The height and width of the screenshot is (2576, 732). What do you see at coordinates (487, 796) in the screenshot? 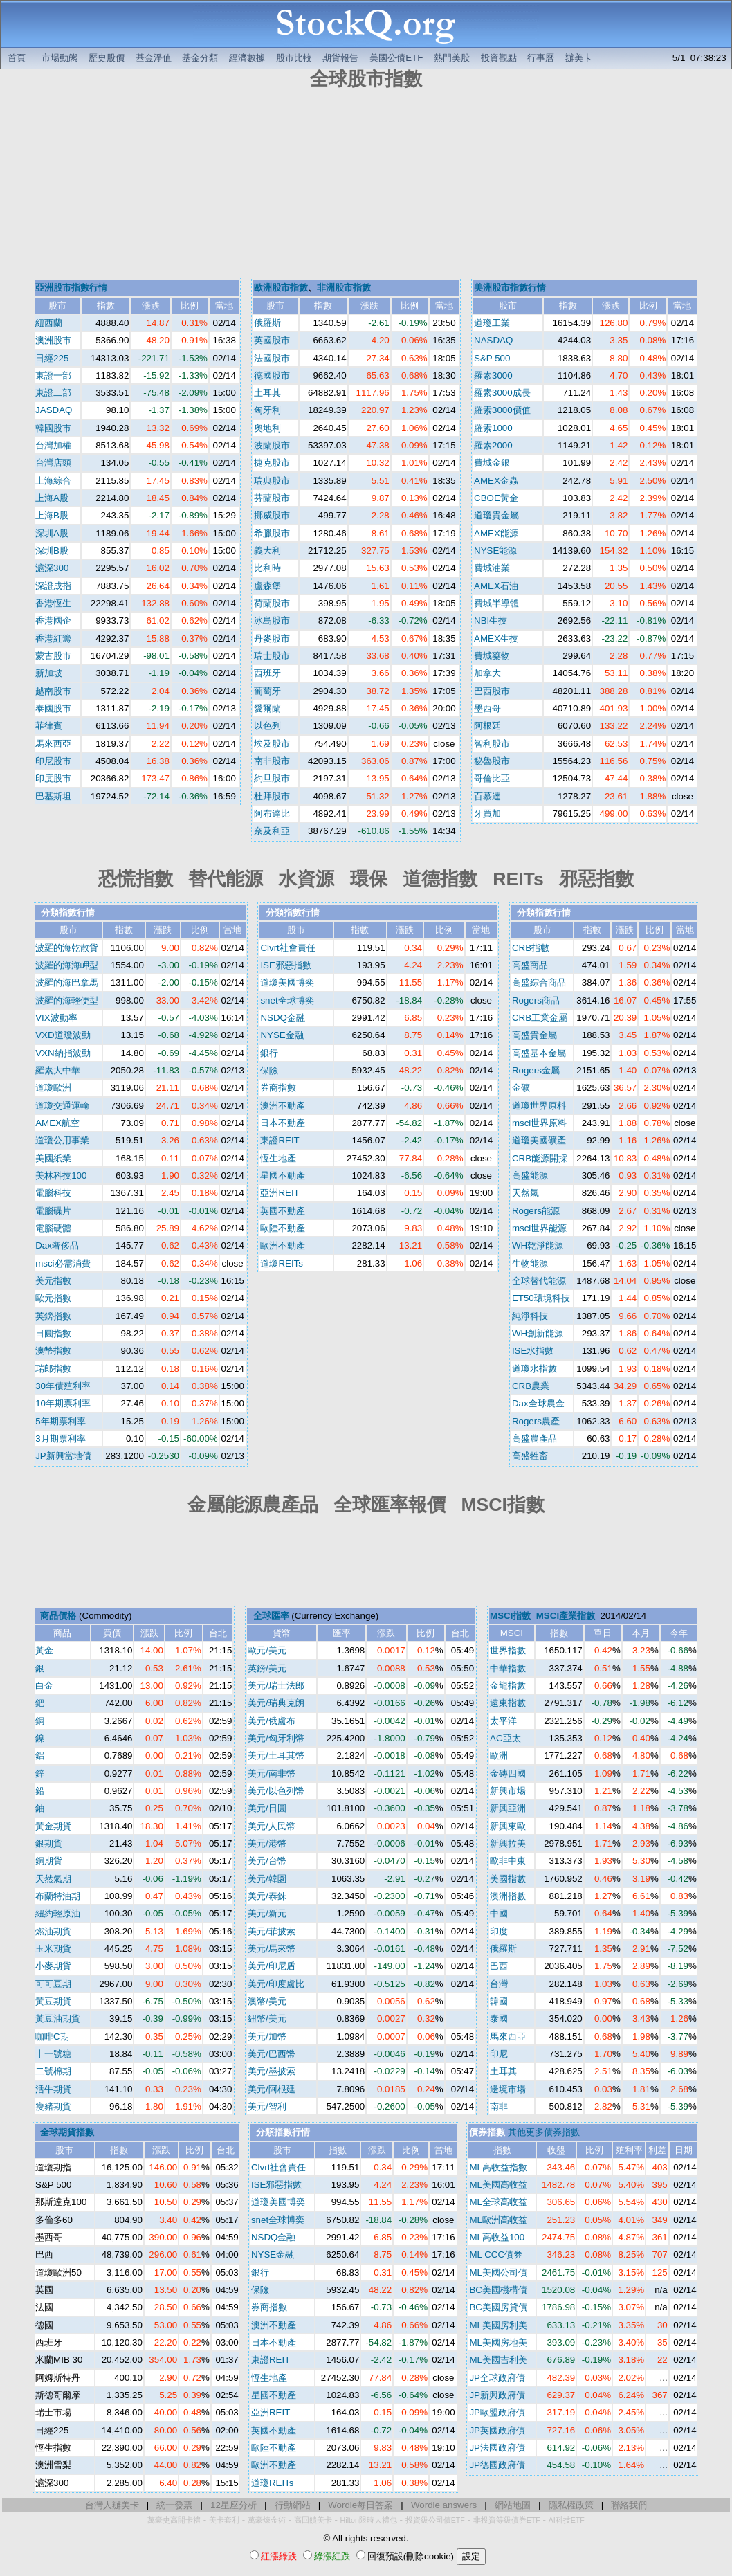
I see `百慕達` at bounding box center [487, 796].